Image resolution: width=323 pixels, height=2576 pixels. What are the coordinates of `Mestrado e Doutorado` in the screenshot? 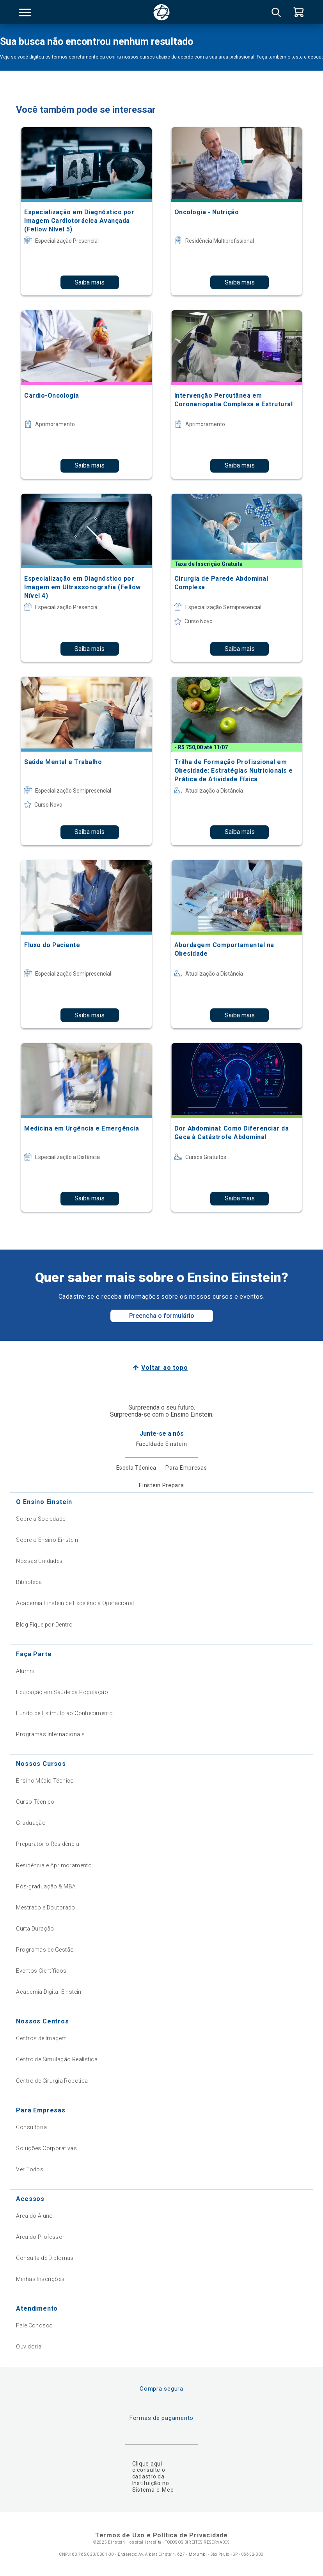 It's located at (45, 1907).